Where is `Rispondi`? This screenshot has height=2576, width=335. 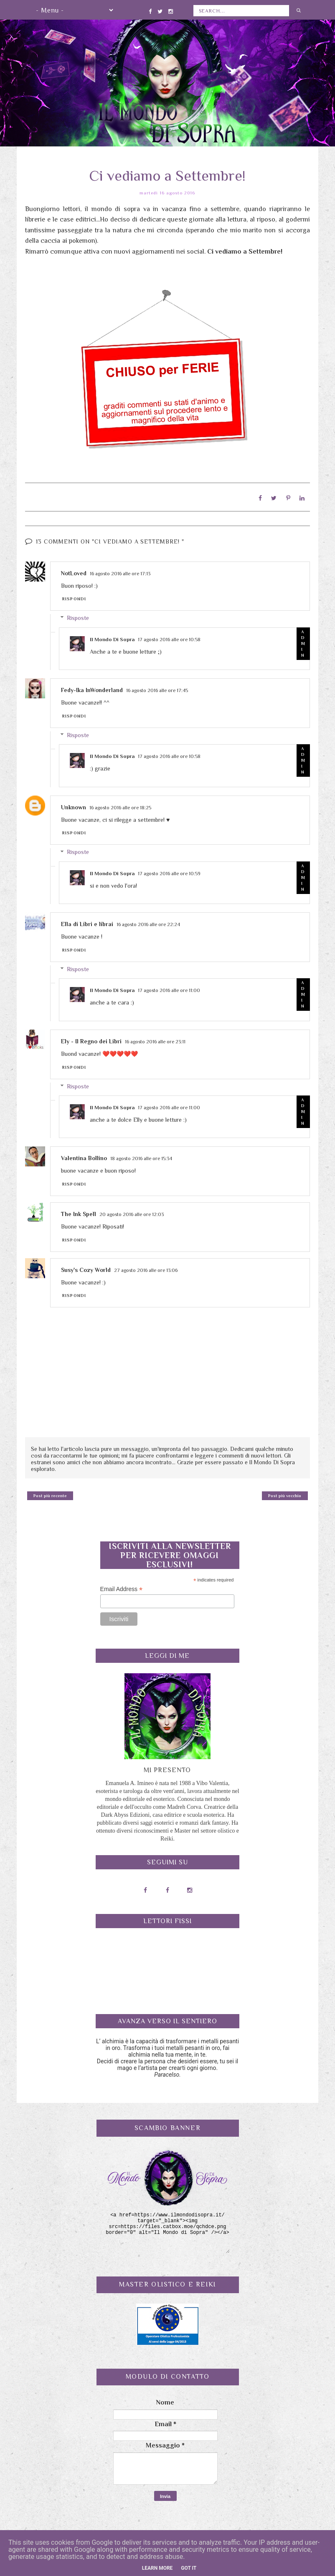
Rispondi is located at coordinates (74, 596).